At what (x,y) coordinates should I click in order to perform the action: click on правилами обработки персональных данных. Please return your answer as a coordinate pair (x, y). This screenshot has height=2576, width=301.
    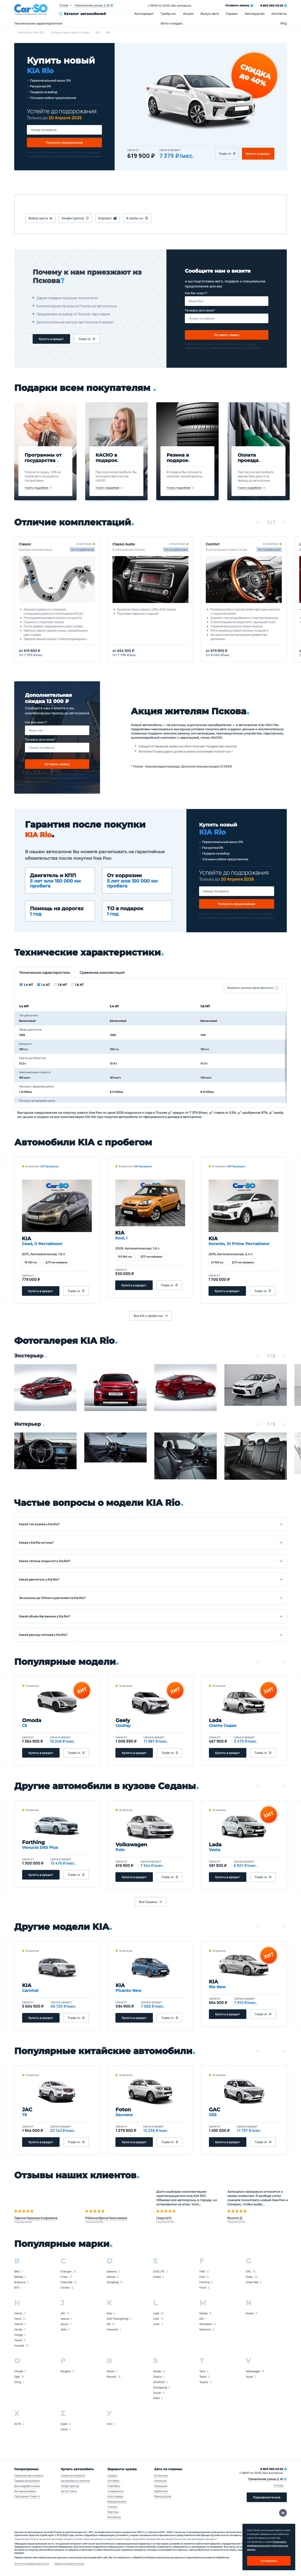
    Looking at the image, I should click on (77, 156).